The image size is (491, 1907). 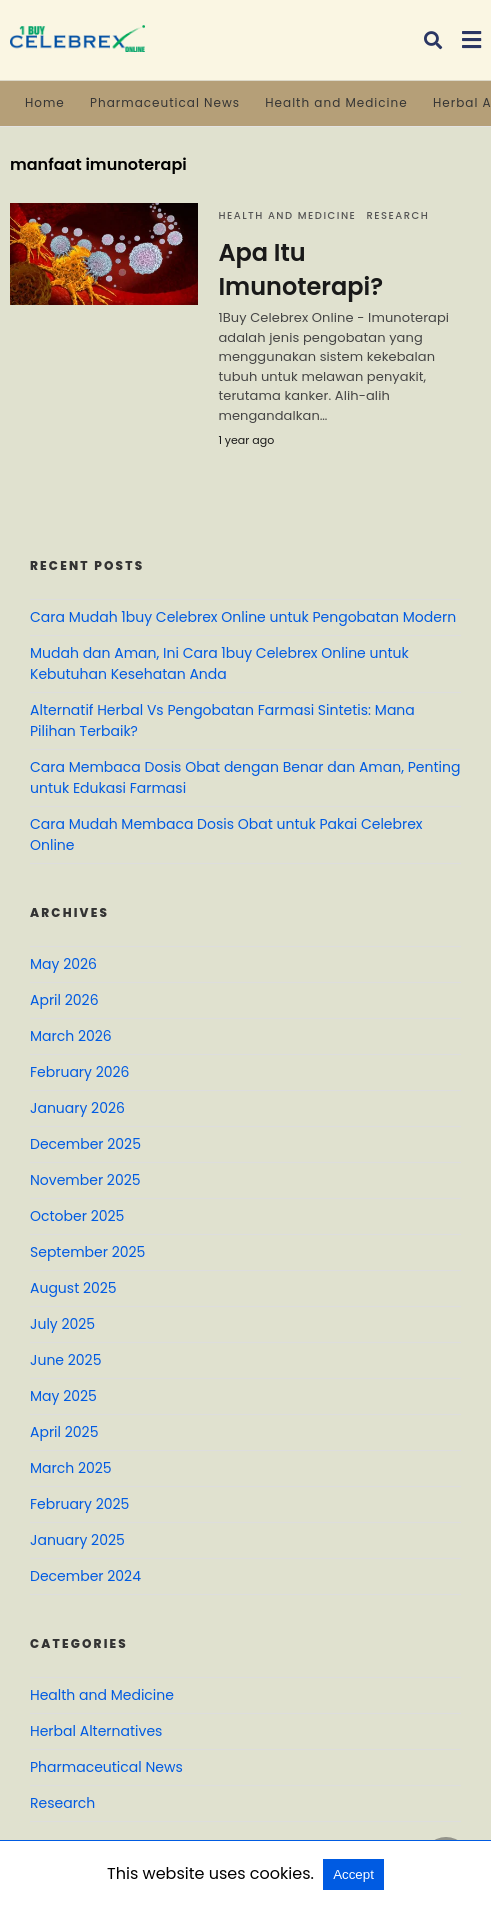 What do you see at coordinates (45, 102) in the screenshot?
I see `Home` at bounding box center [45, 102].